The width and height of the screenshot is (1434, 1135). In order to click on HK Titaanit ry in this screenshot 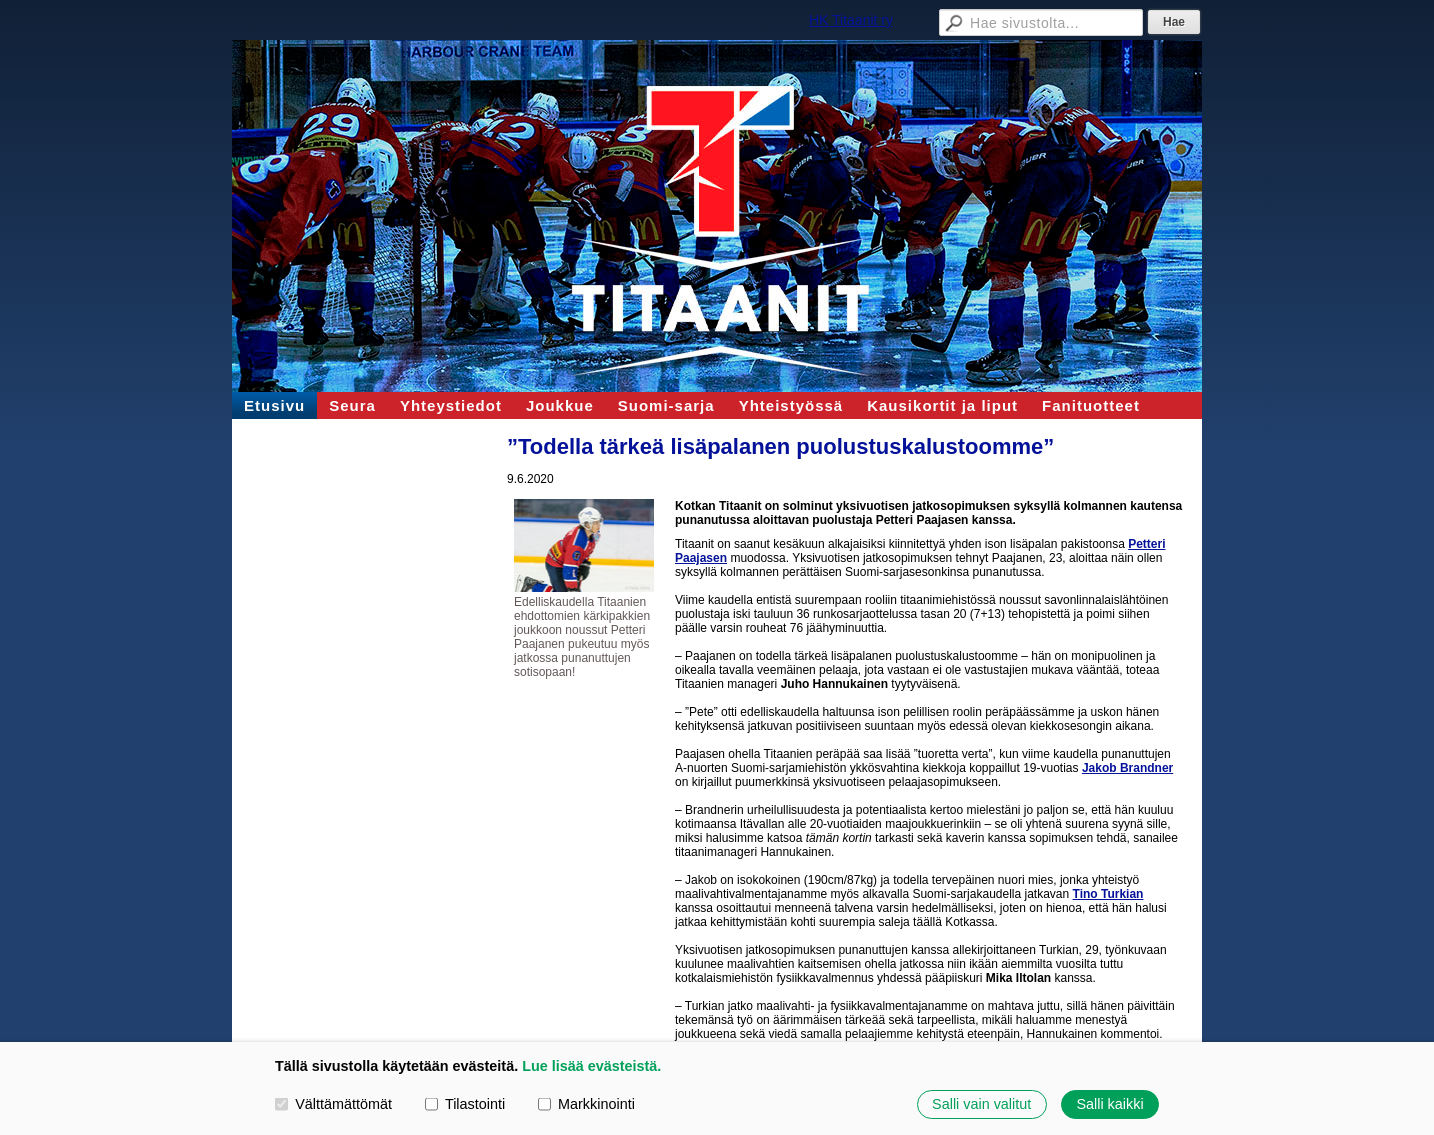, I will do `click(851, 20)`.